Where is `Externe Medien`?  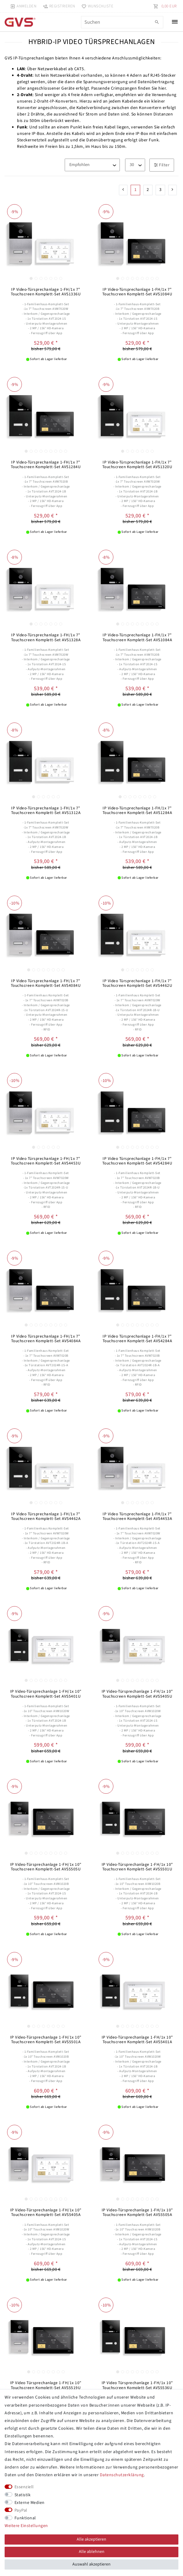 Externe Medien is located at coordinates (29, 2503).